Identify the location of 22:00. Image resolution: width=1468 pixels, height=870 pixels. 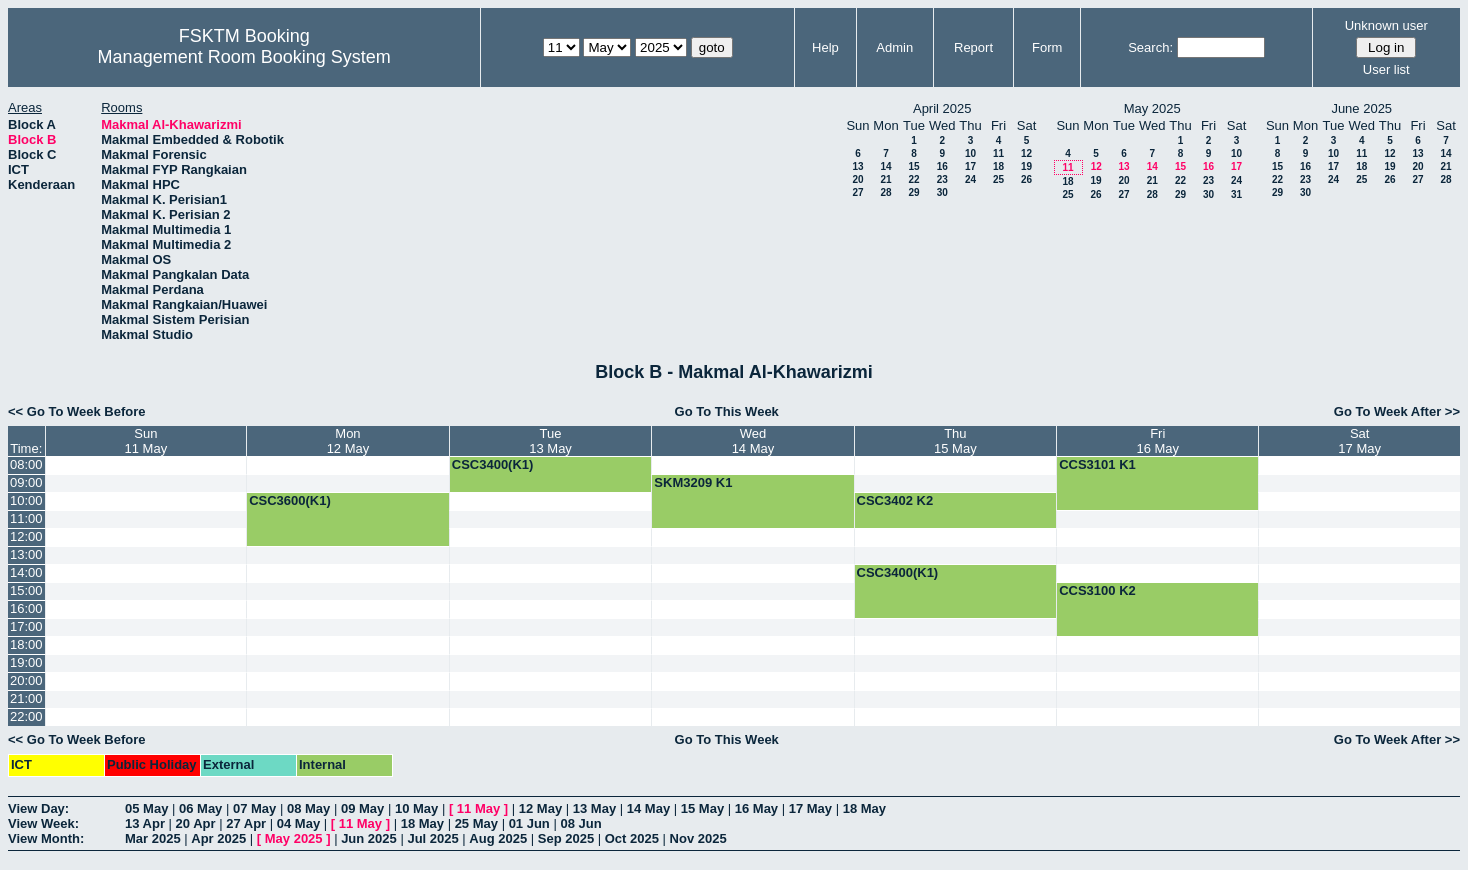
(26, 716).